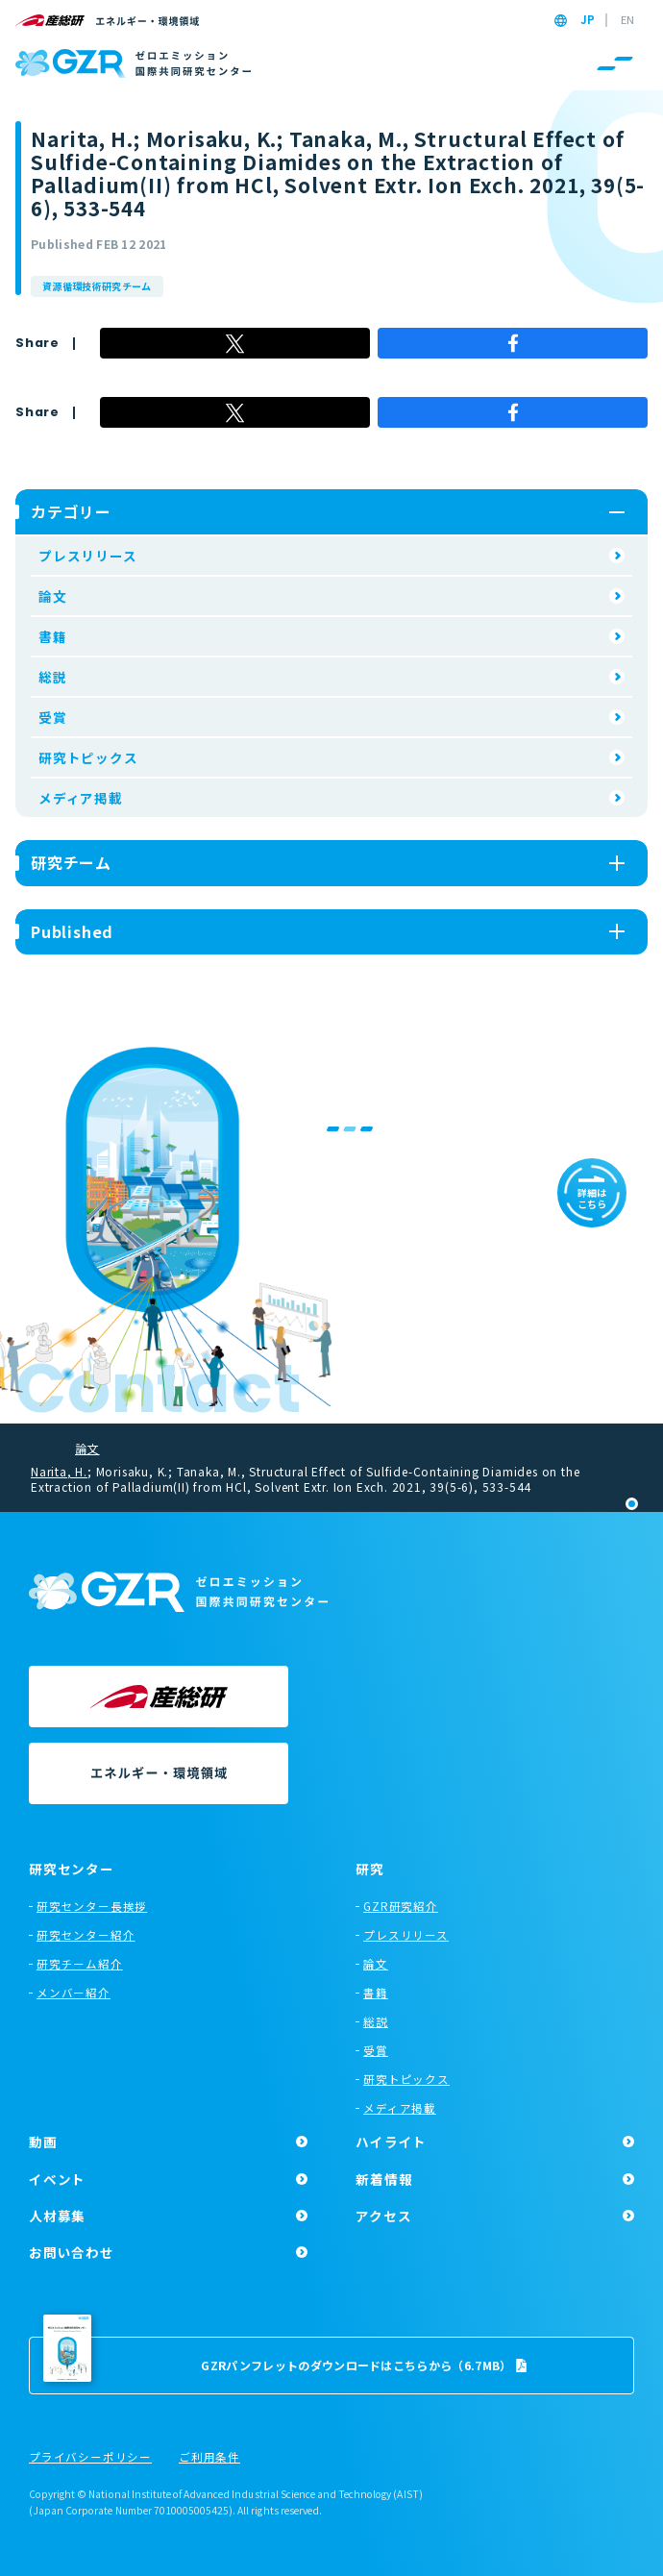 The width and height of the screenshot is (663, 2576). What do you see at coordinates (52, 636) in the screenshot?
I see `書籍` at bounding box center [52, 636].